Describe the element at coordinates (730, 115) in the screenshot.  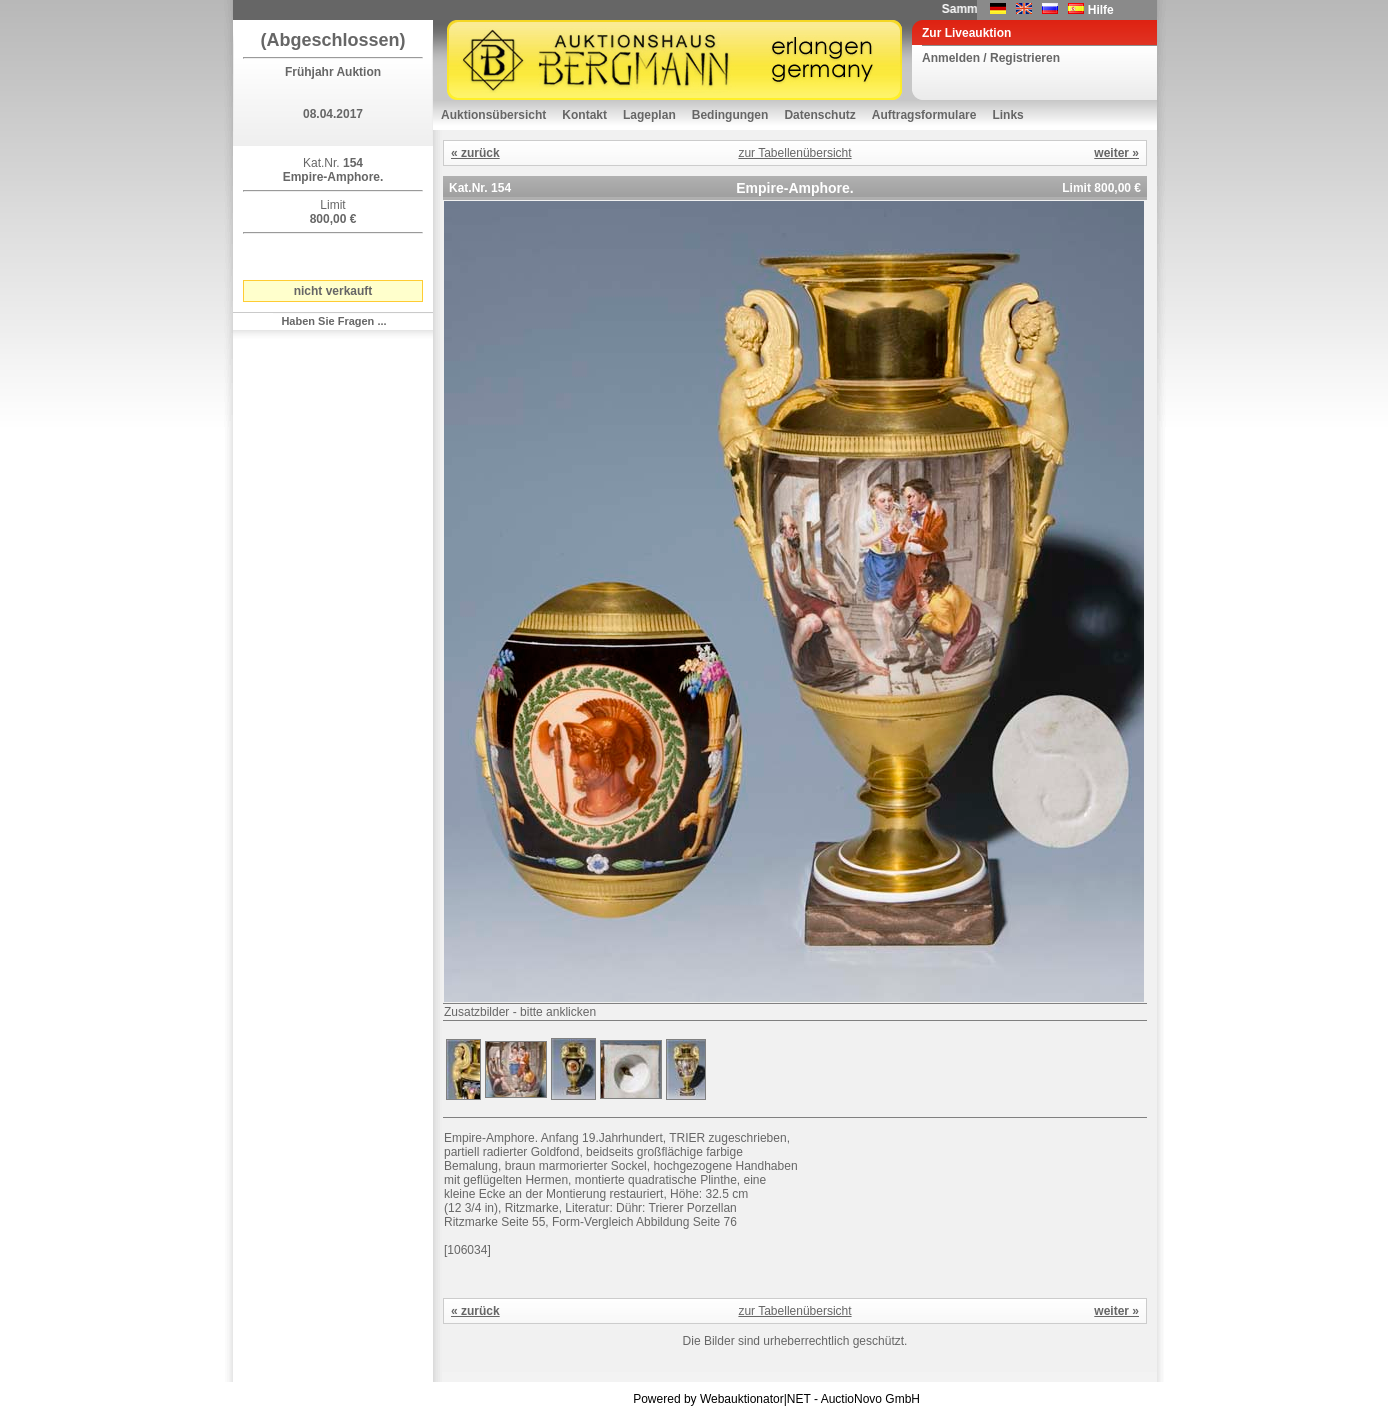
I see `Bedingungen` at that location.